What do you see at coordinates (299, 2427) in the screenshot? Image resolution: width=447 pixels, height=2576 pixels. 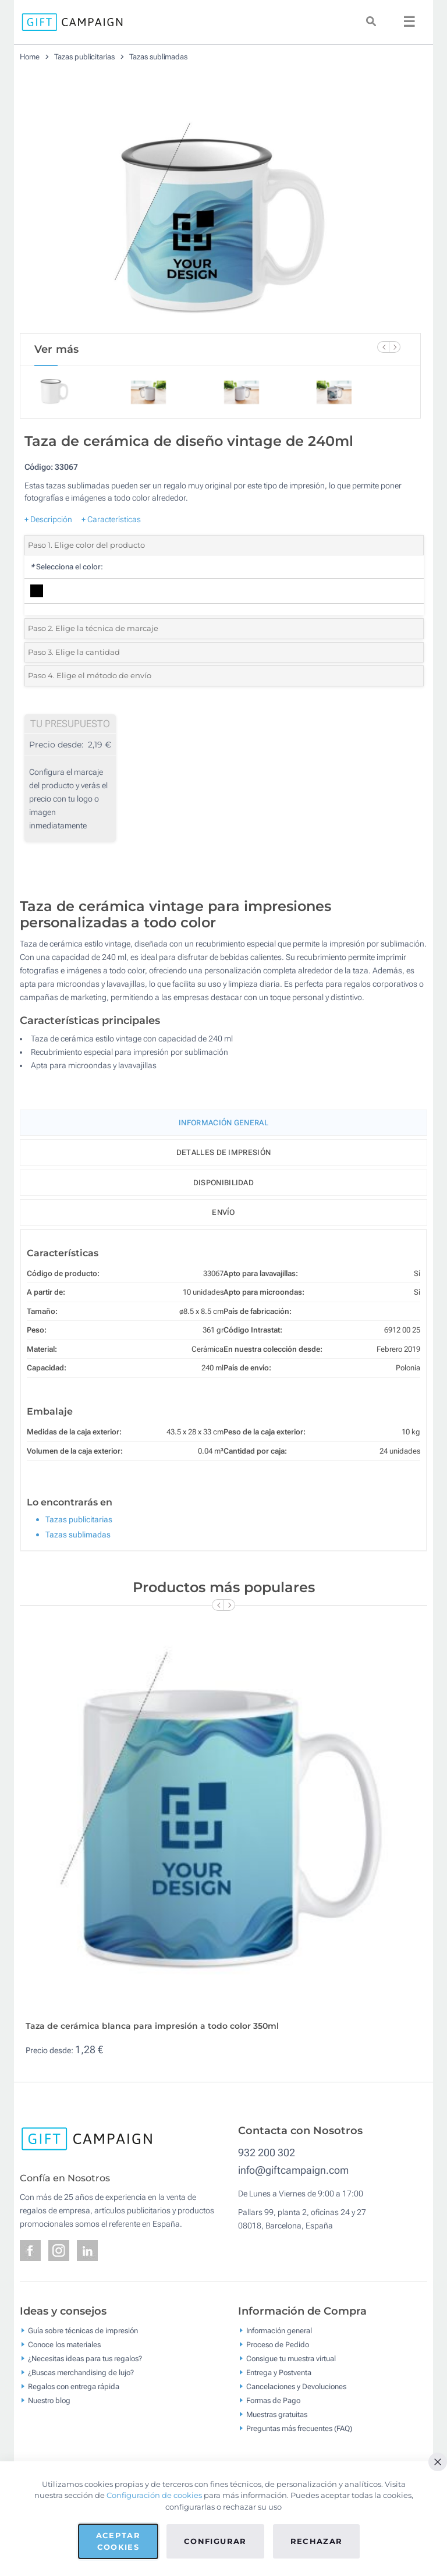 I see `Preguntas más frecuentes (FAQ)` at bounding box center [299, 2427].